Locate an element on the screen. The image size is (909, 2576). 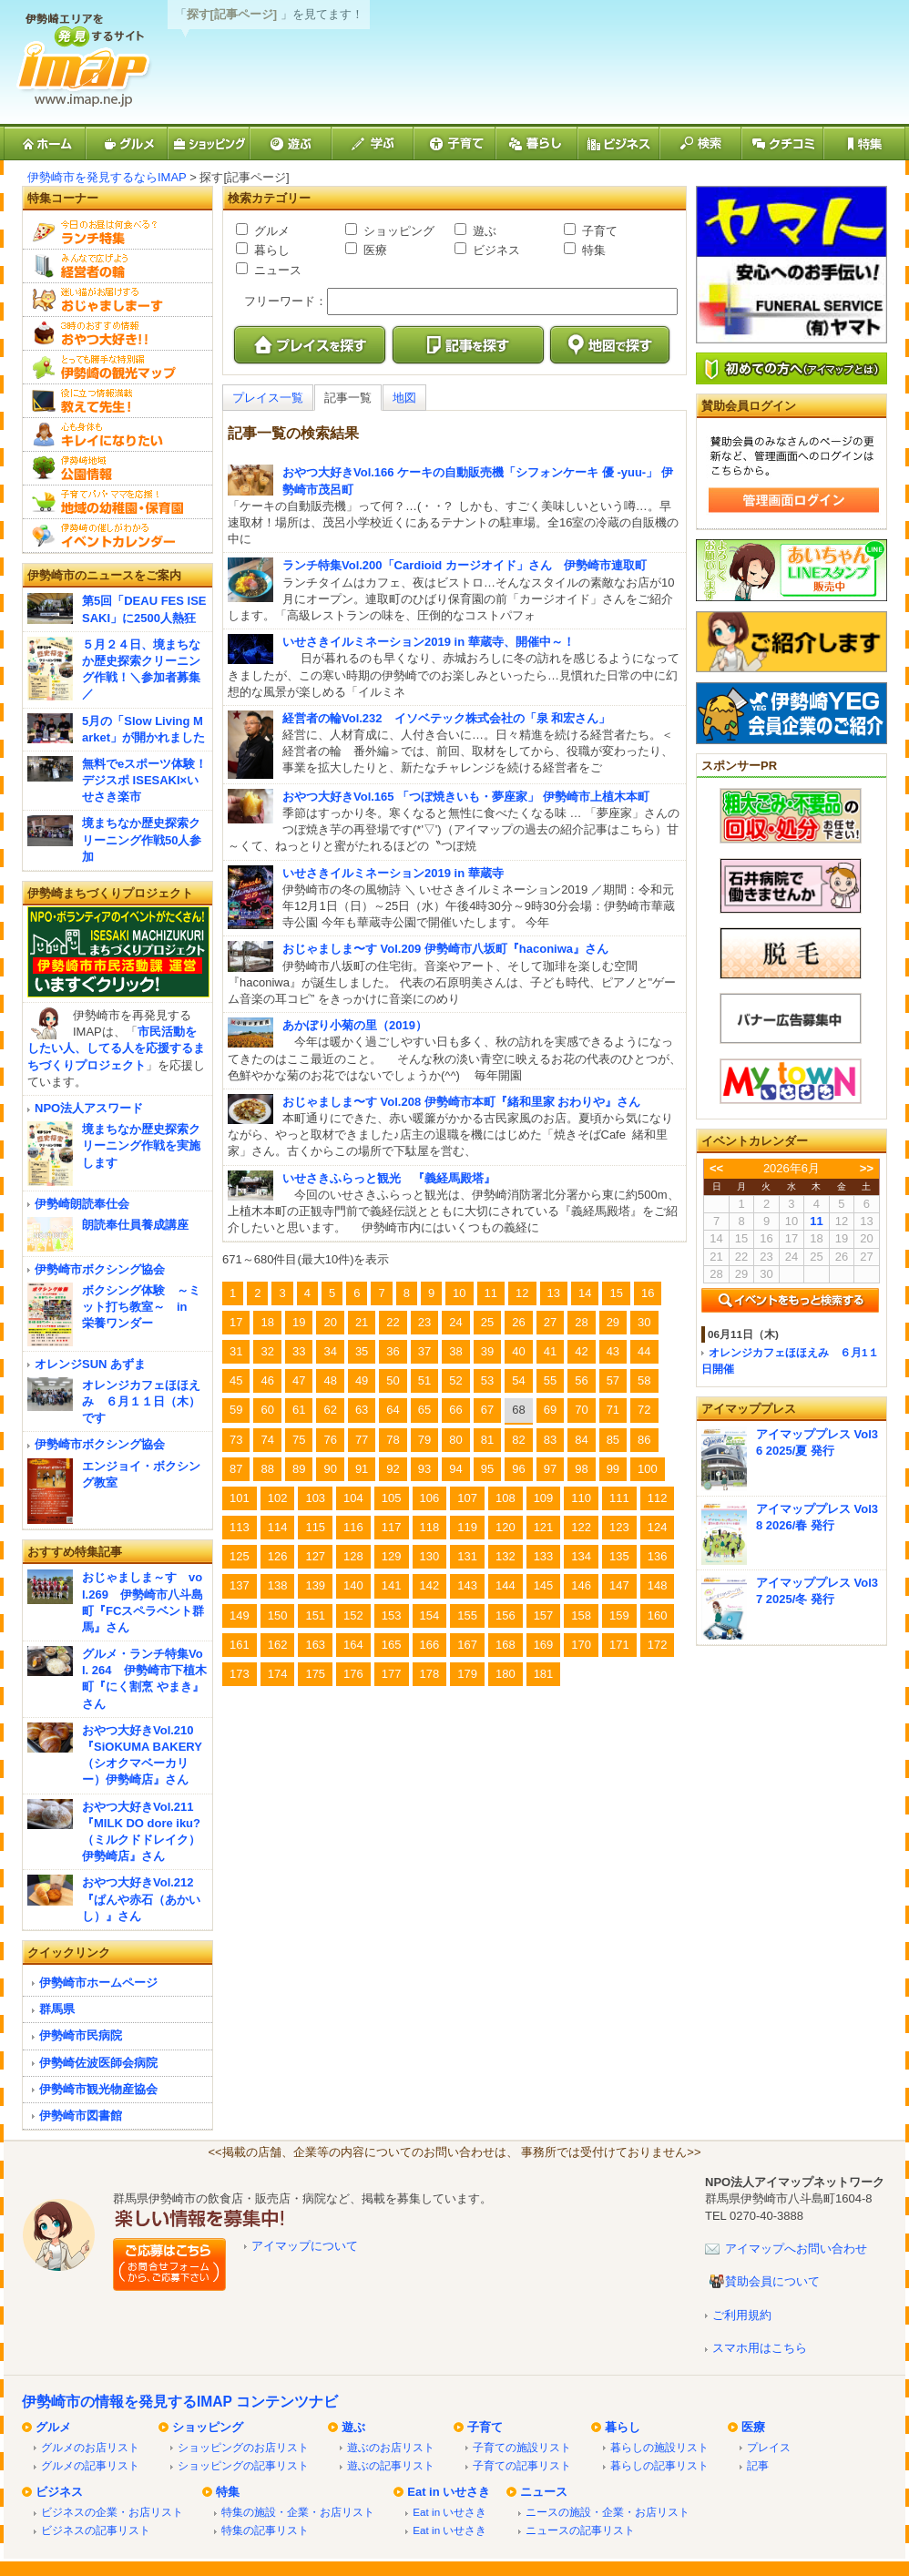
144 is located at coordinates (505, 1585).